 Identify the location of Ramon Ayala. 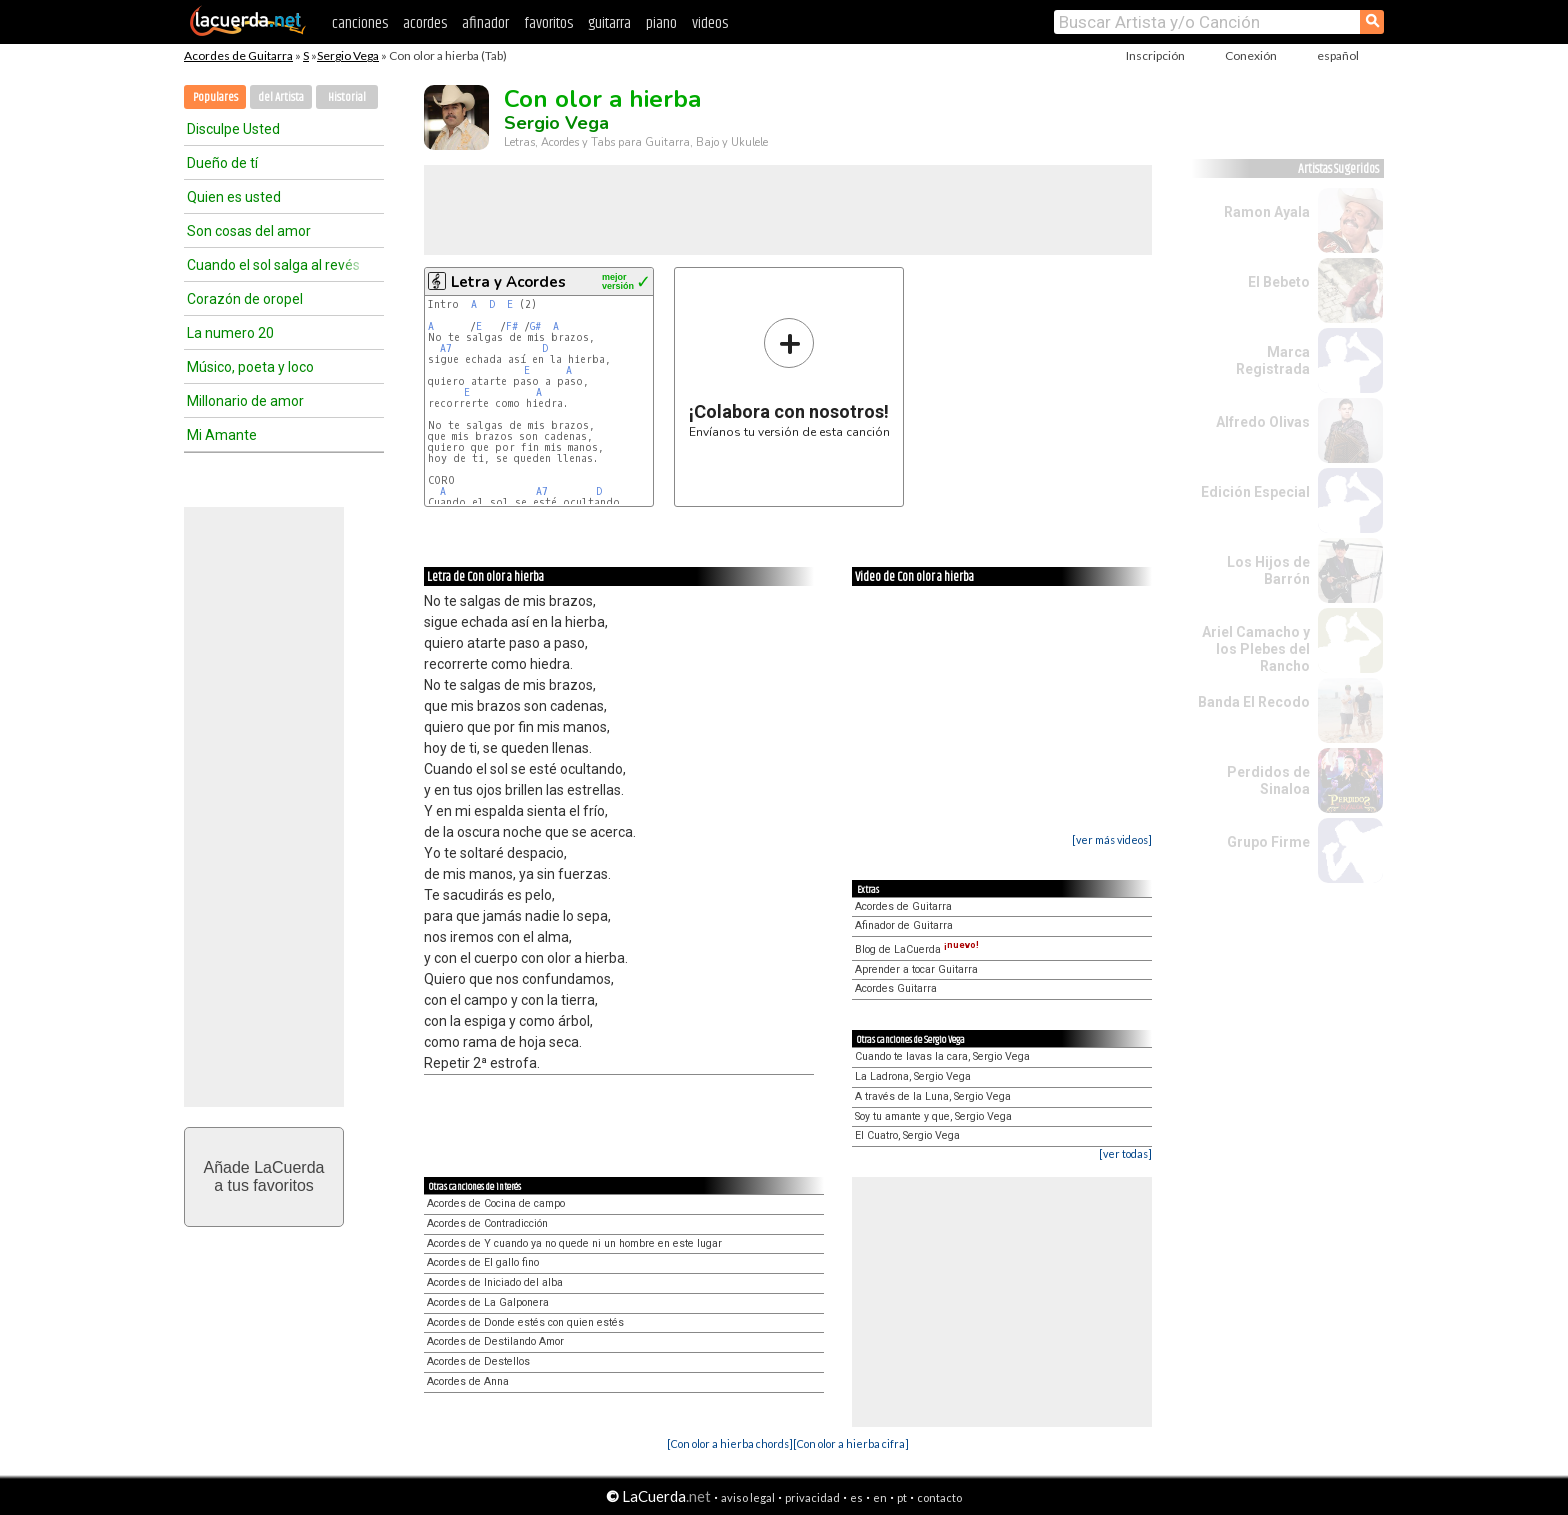
(1267, 212).